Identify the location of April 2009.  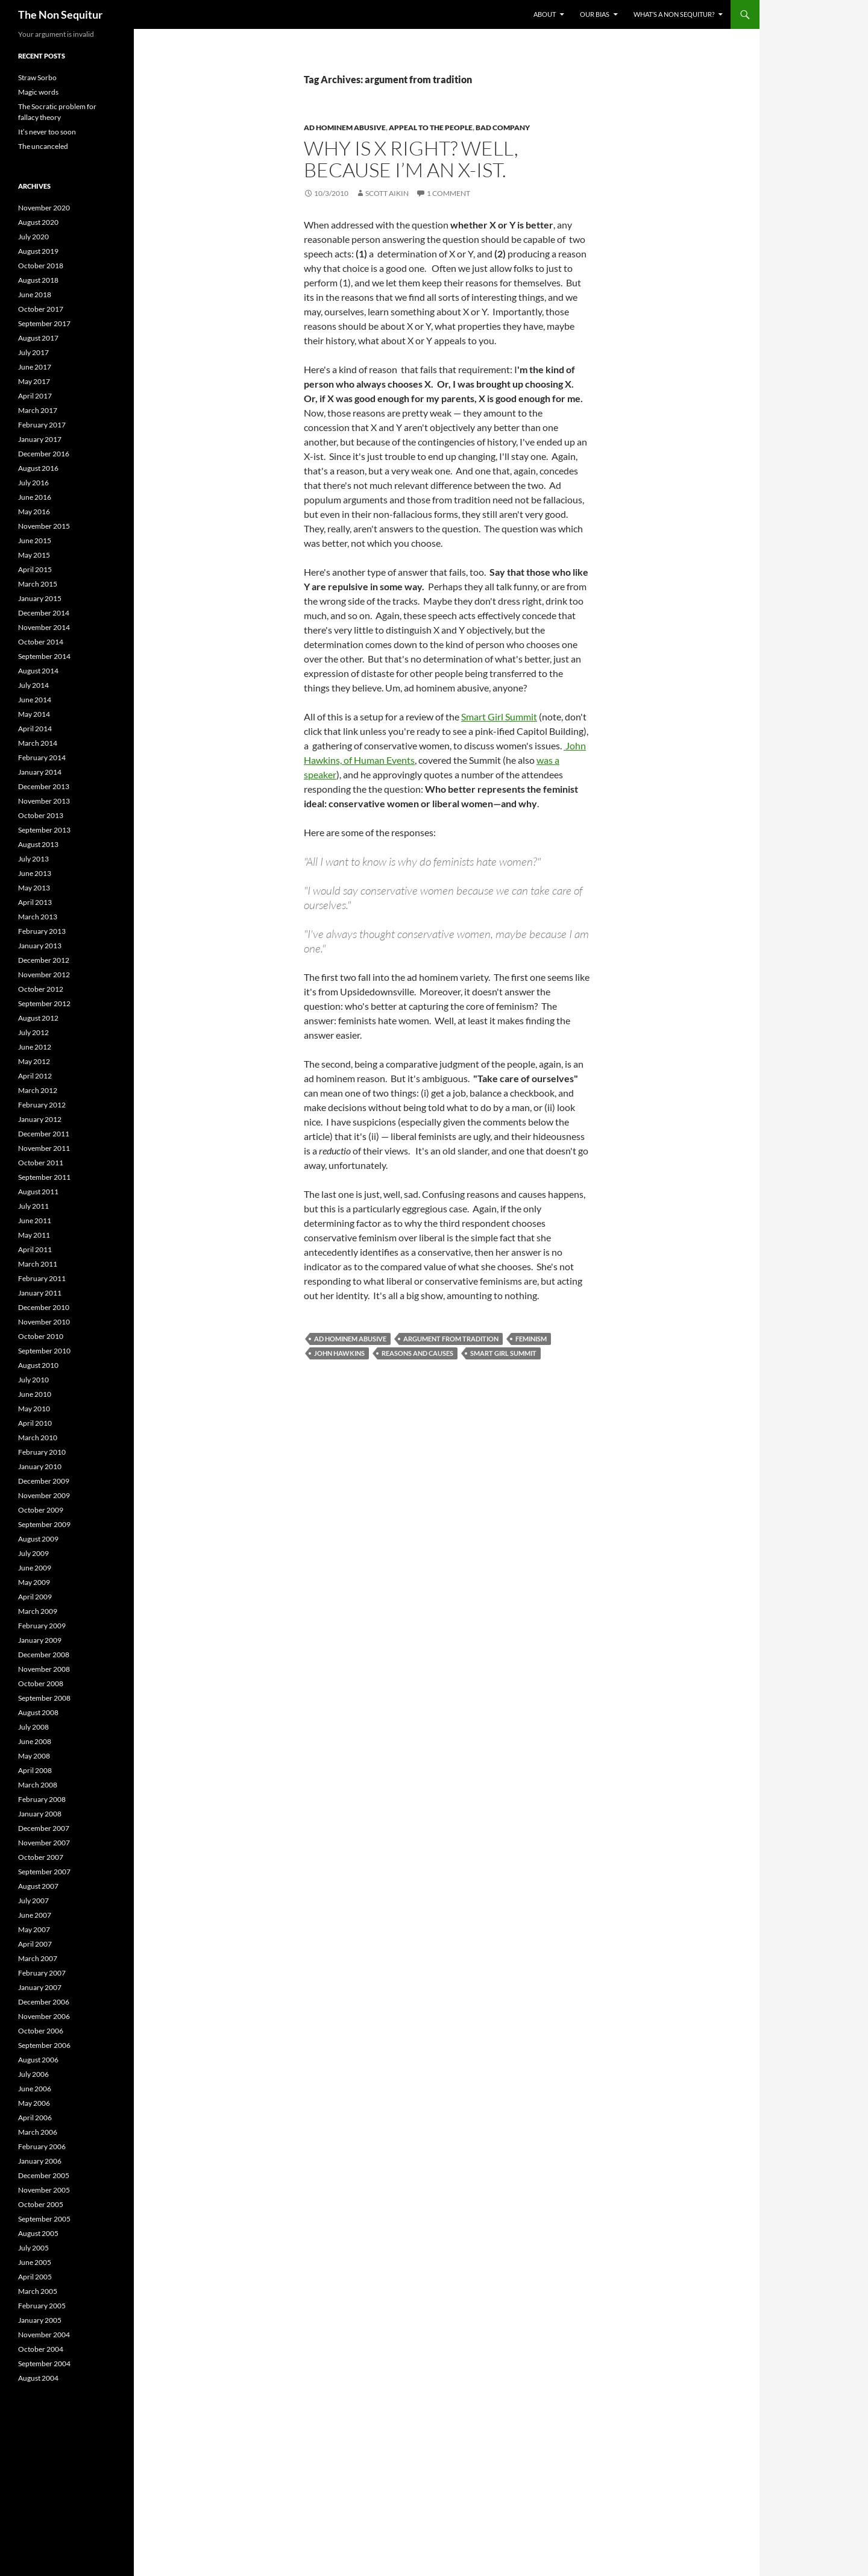
(35, 1596).